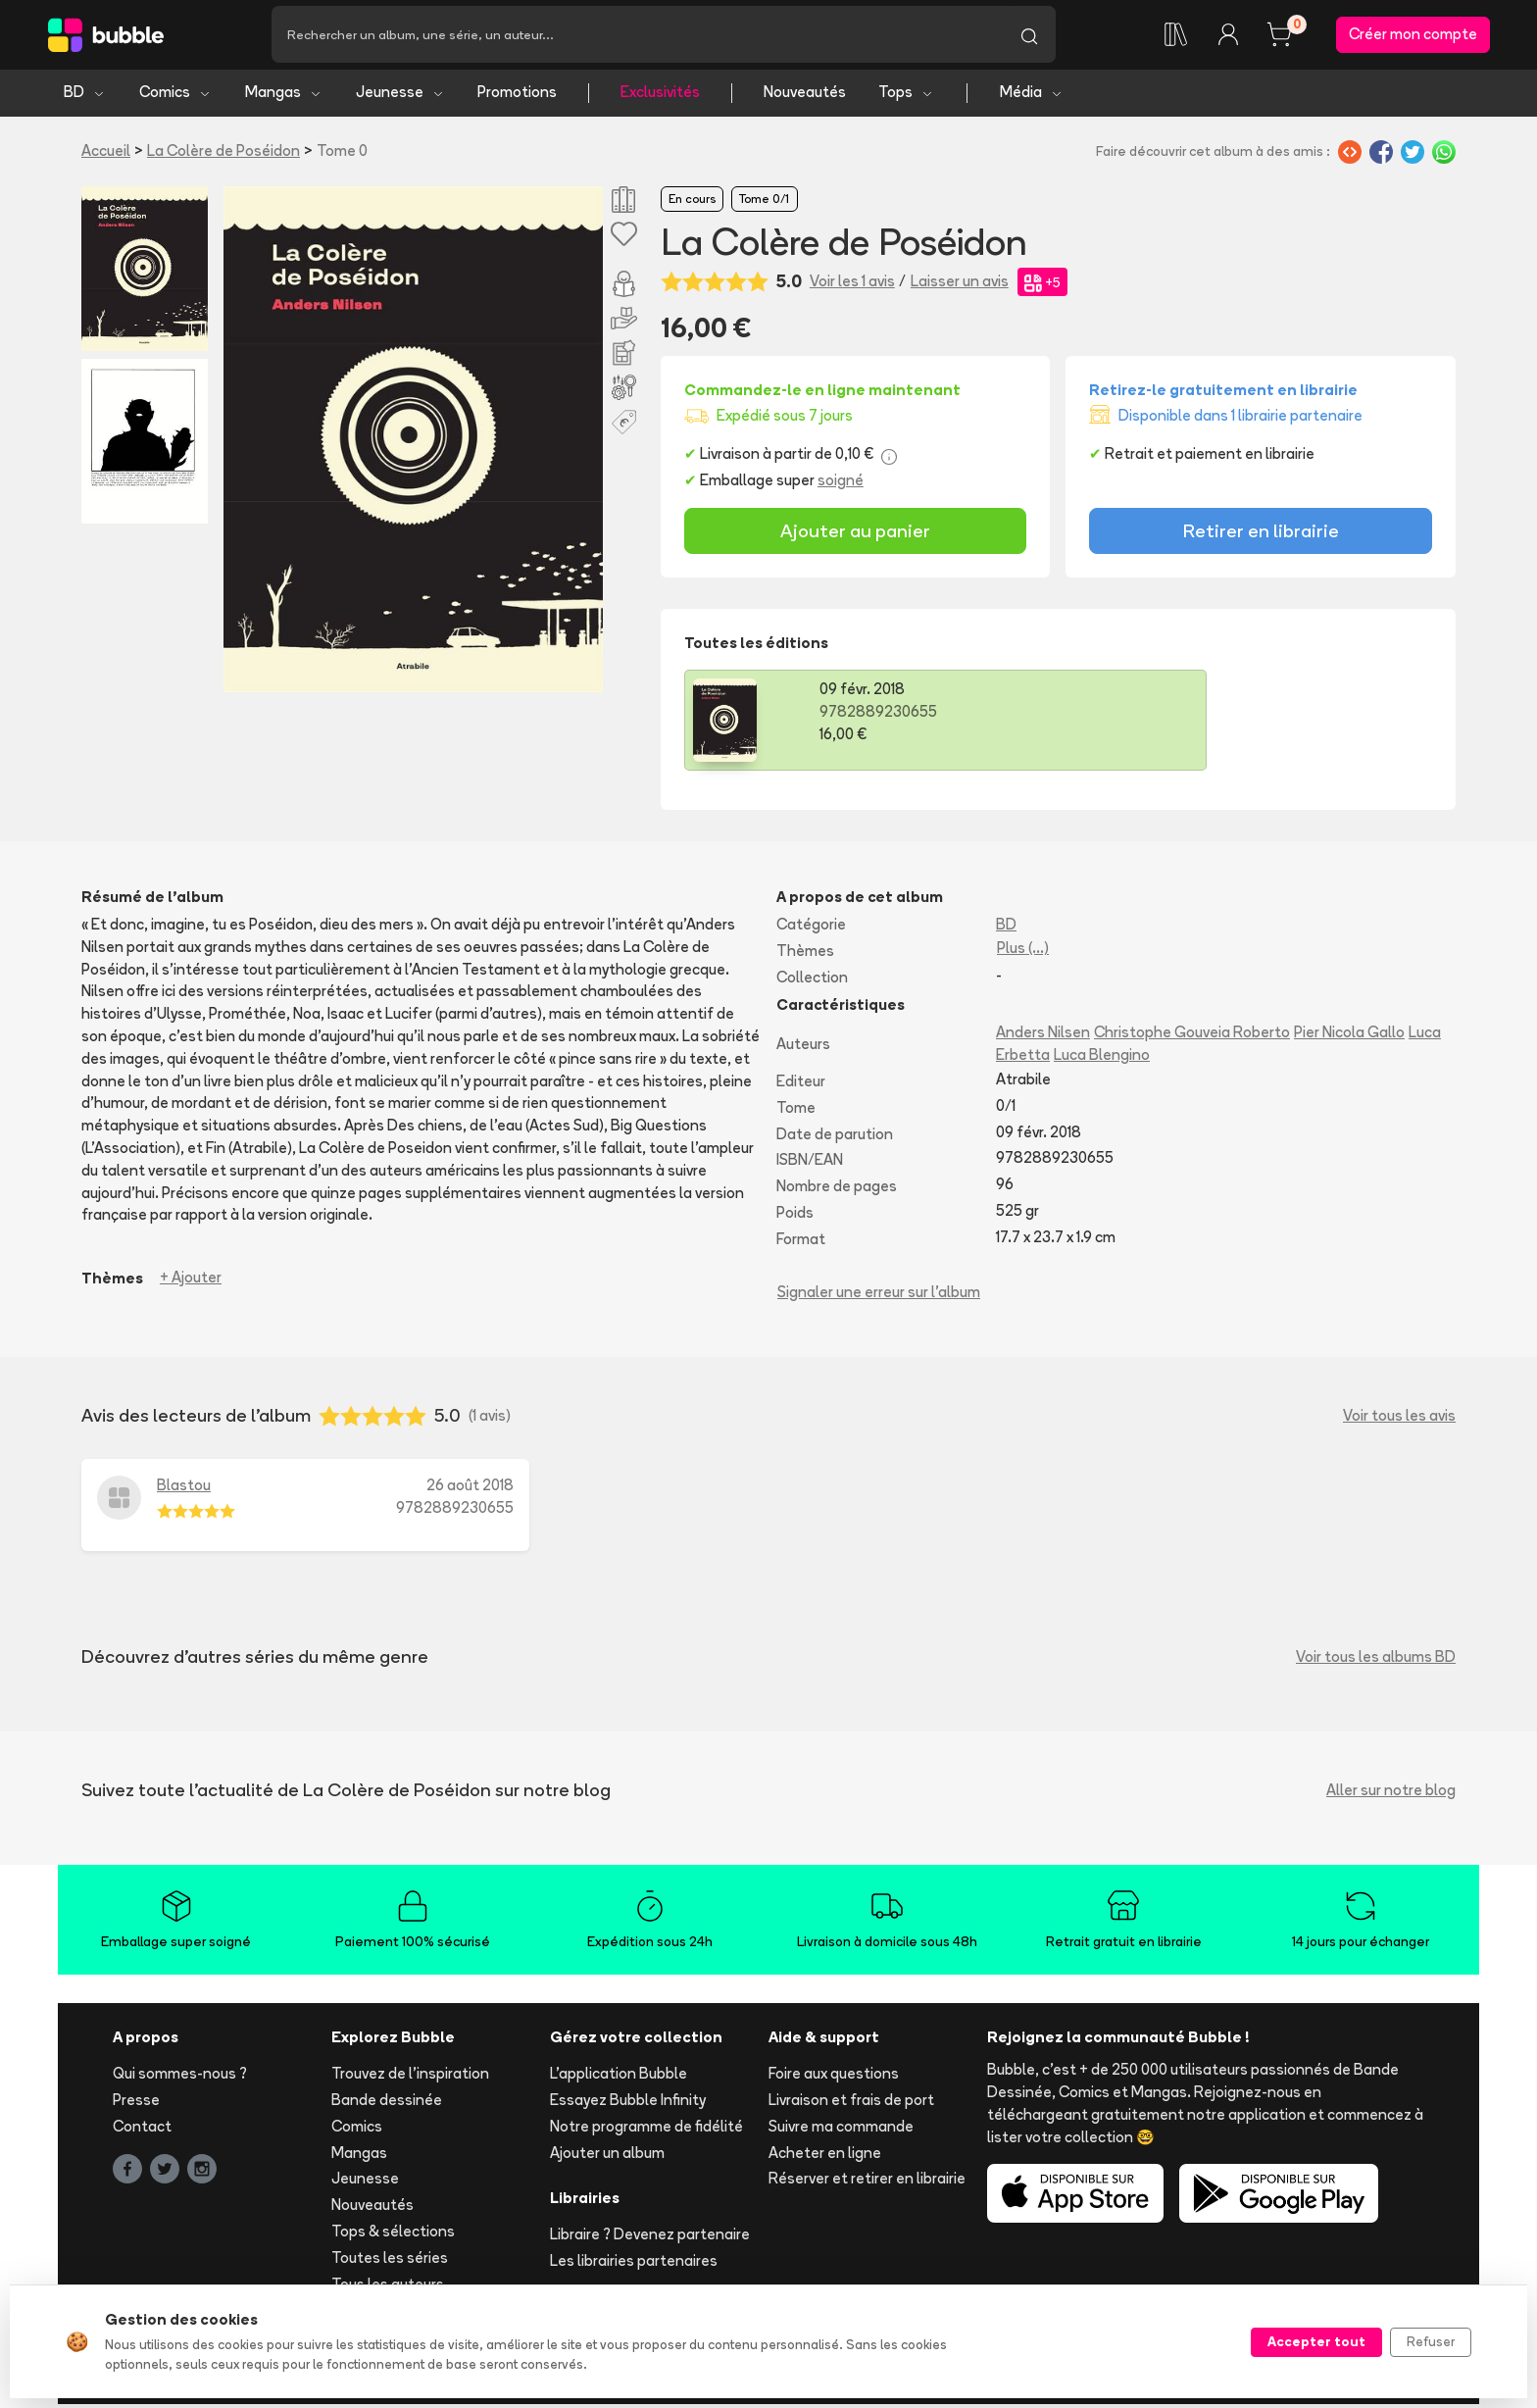  What do you see at coordinates (184, 1489) in the screenshot?
I see `Blastou` at bounding box center [184, 1489].